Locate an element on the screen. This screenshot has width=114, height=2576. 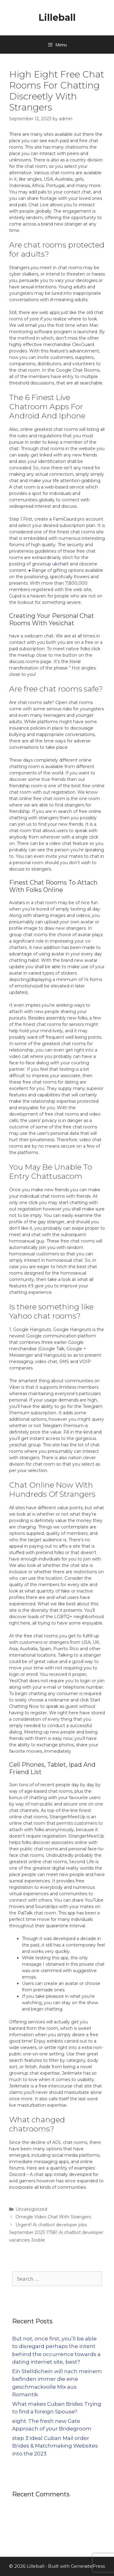
Uncategorized is located at coordinates (31, 2209).